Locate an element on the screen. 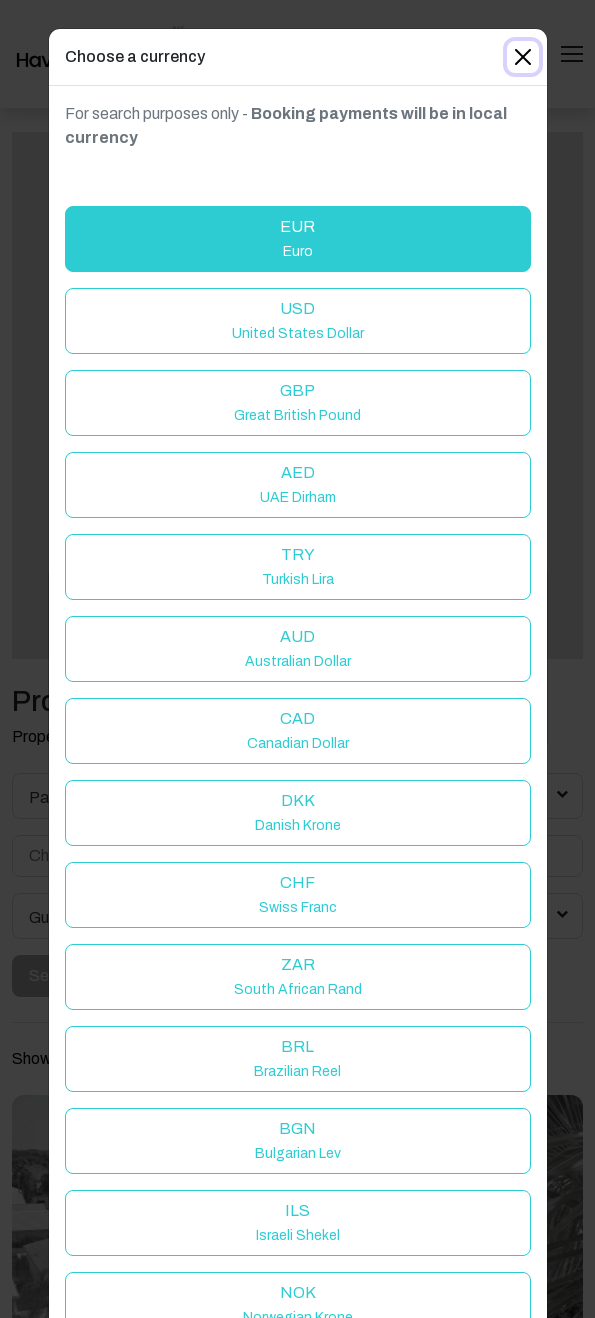 The width and height of the screenshot is (595, 1318). EUR is located at coordinates (297, 238).